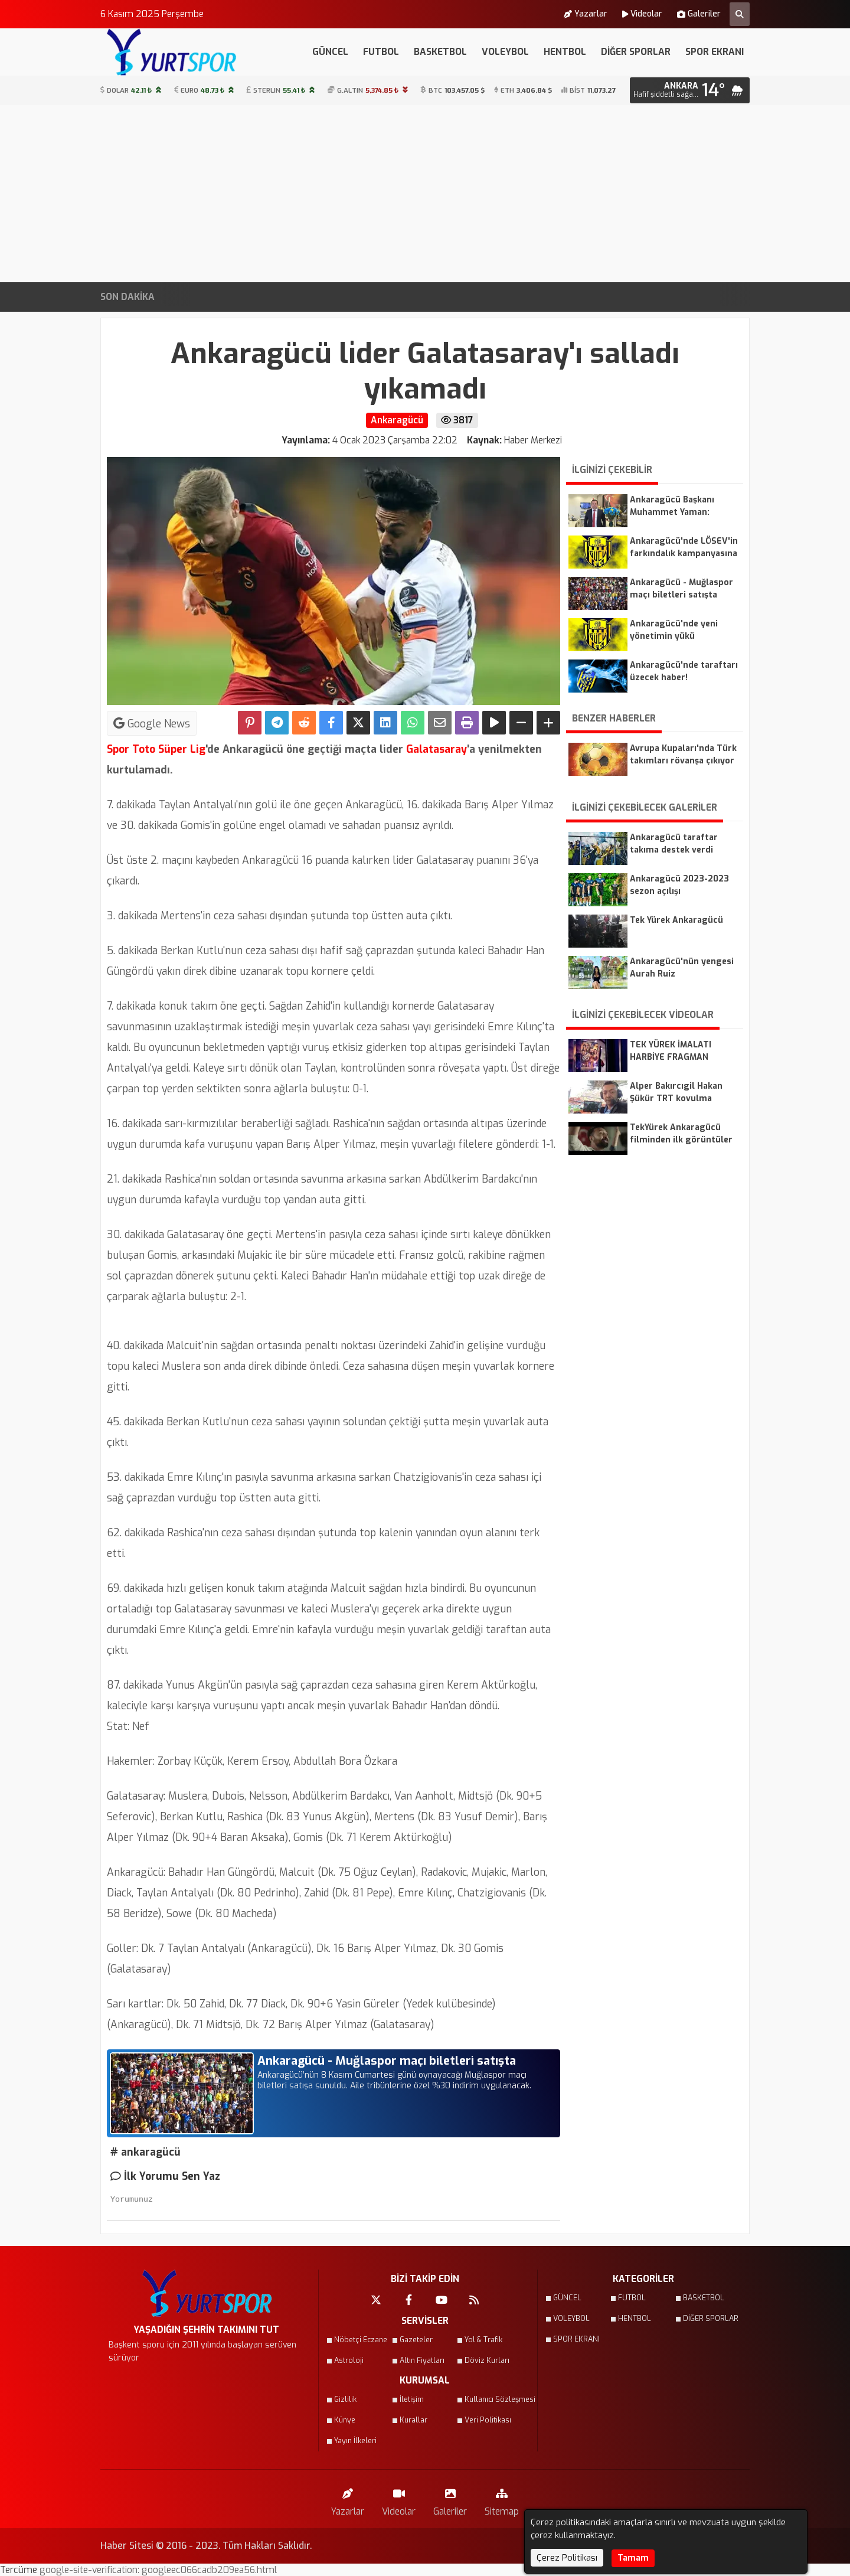 The width and height of the screenshot is (850, 2576). Describe the element at coordinates (714, 51) in the screenshot. I see `SPOR EKRANI` at that location.